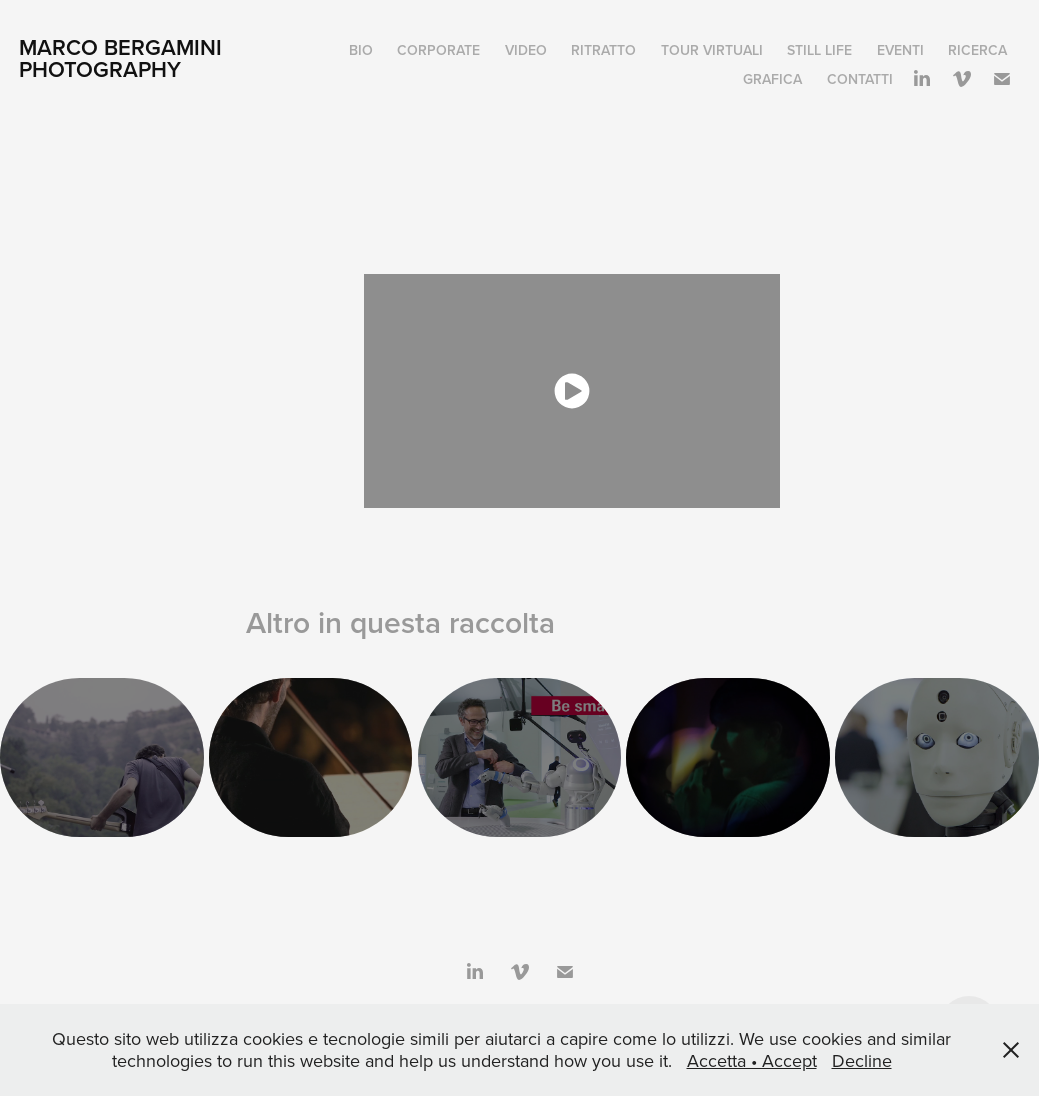 The width and height of the screenshot is (1039, 1096). I want to click on Ricerca, so click(977, 50).